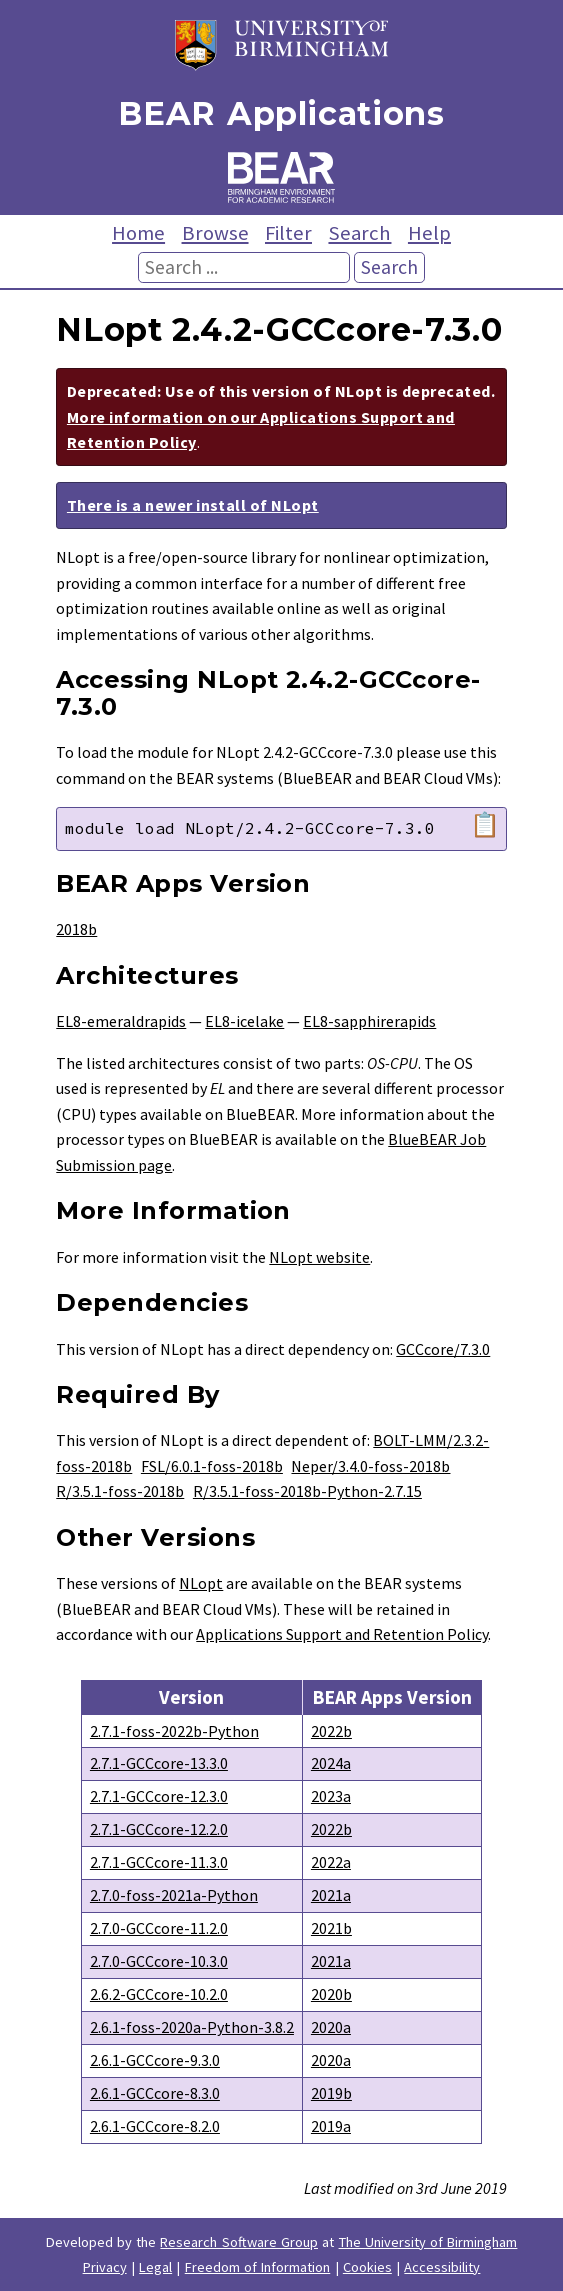 The image size is (563, 2291). I want to click on 2.7.1-GCCcore-12.3.0, so click(159, 1796).